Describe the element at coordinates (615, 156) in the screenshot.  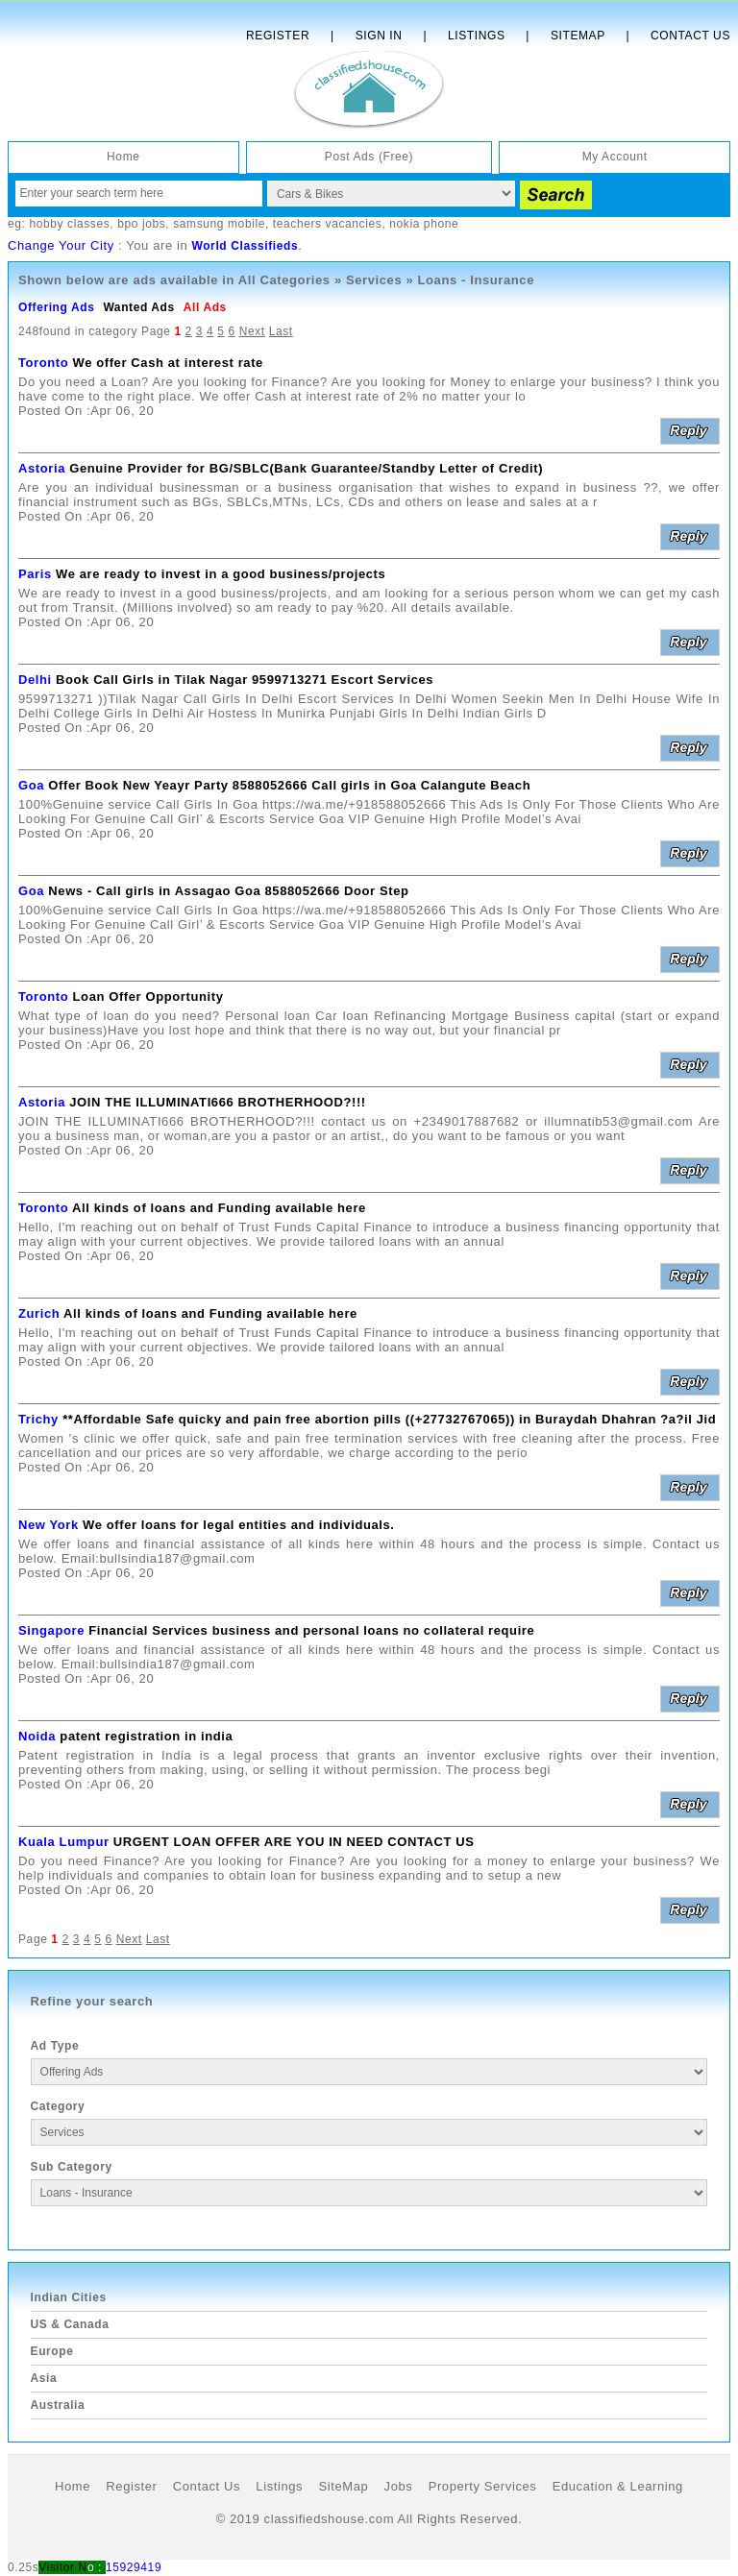
I see `My Account` at that location.